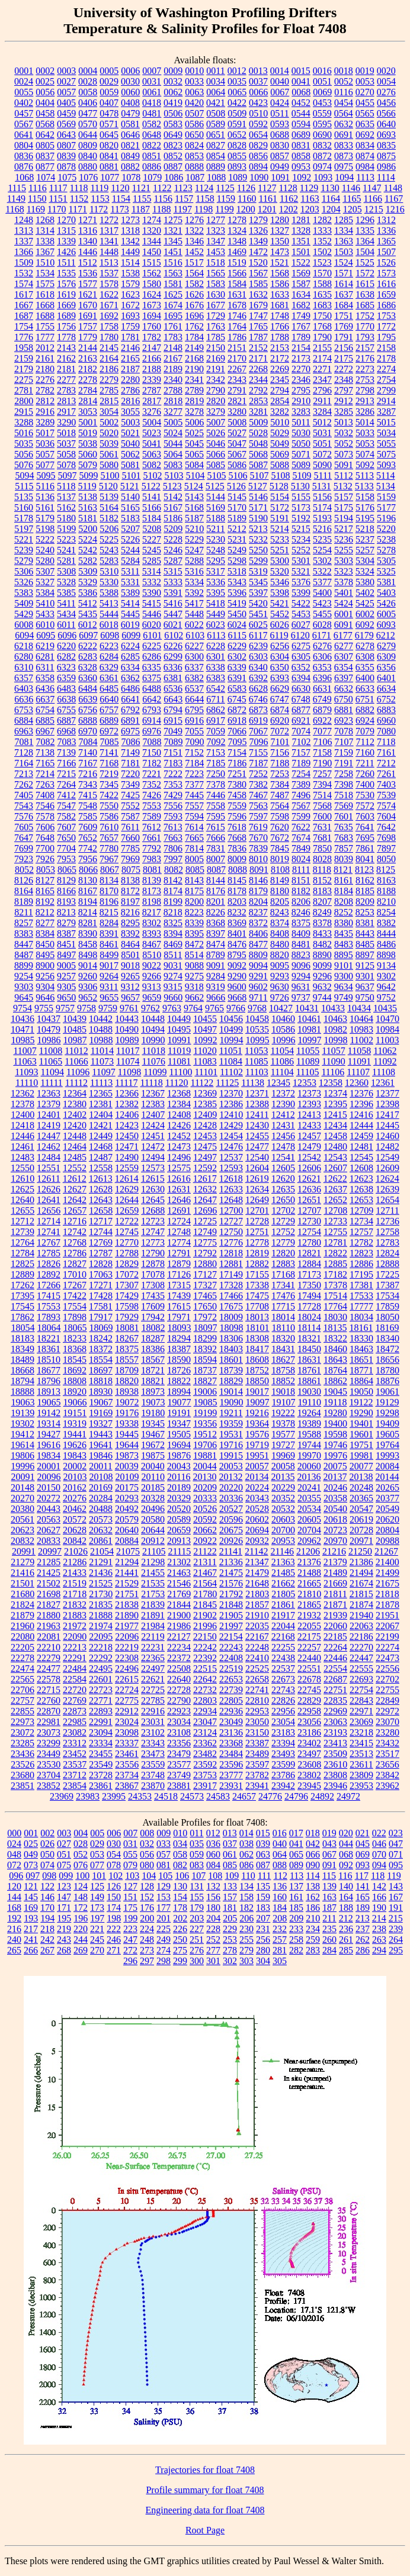 The height and width of the screenshot is (2576, 410). I want to click on 172, so click(80, 1908).